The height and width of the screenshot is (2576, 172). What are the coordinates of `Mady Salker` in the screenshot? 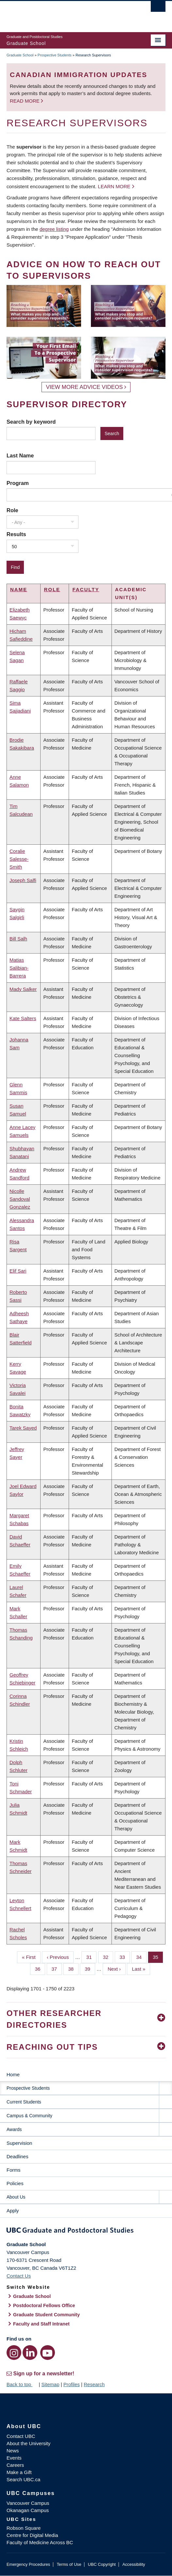 It's located at (23, 989).